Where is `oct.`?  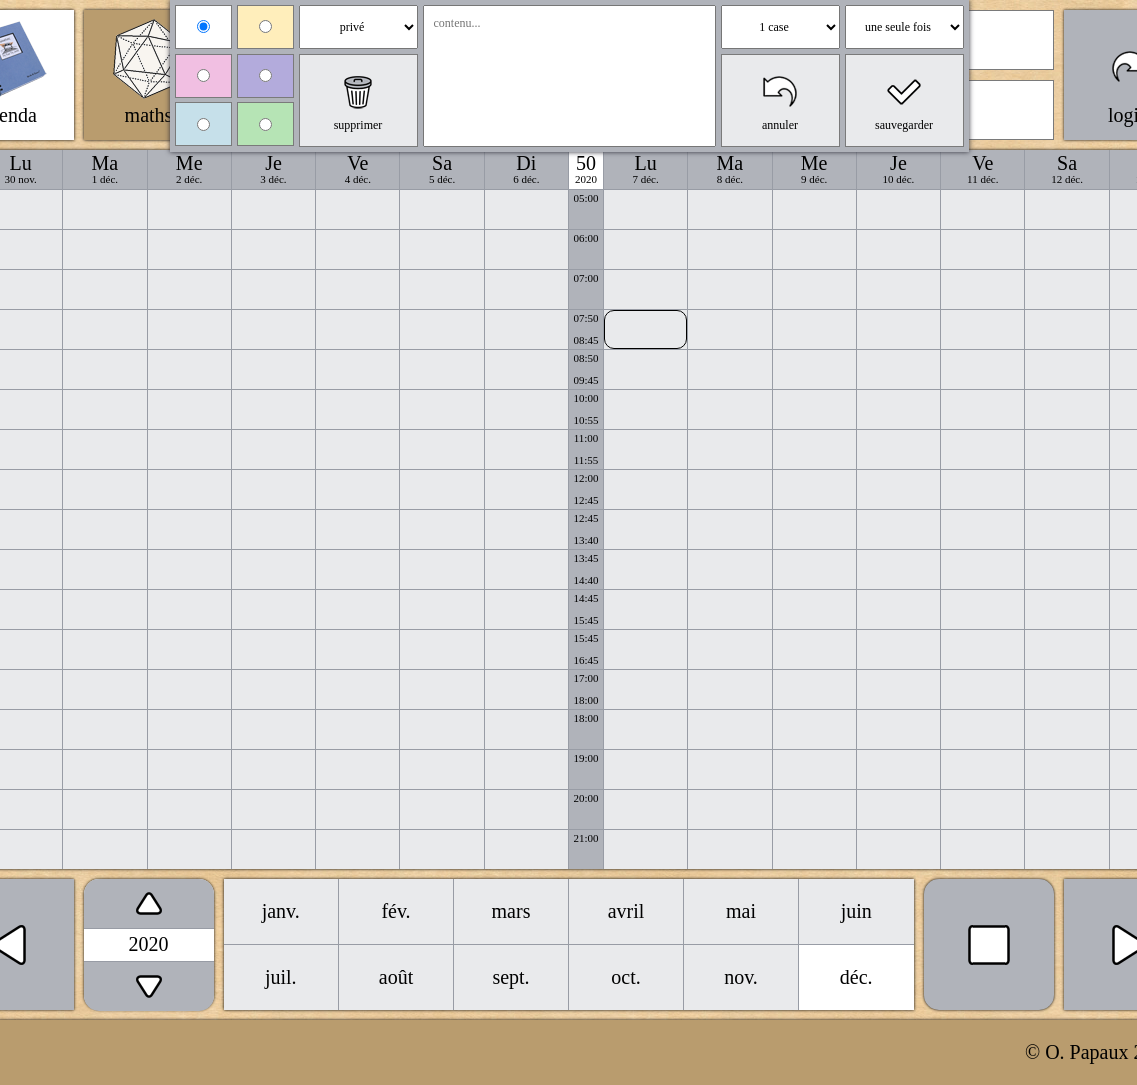
oct. is located at coordinates (625, 977).